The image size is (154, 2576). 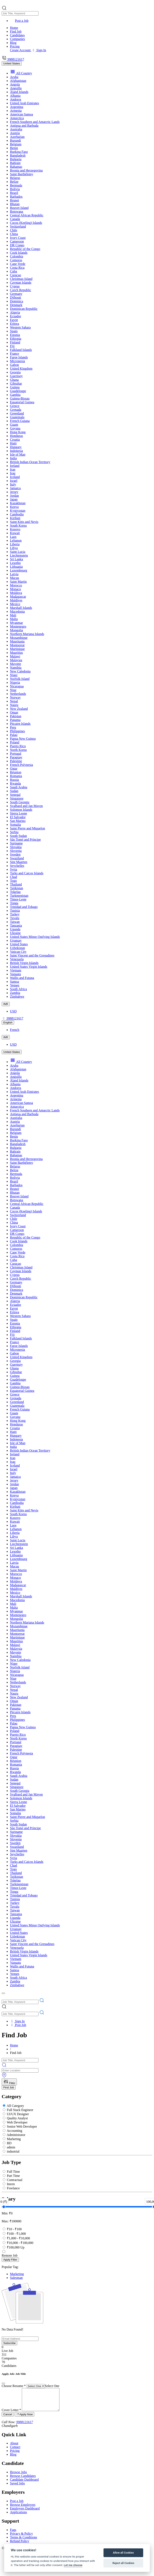 What do you see at coordinates (14, 985) in the screenshot?
I see `Yemen` at bounding box center [14, 985].